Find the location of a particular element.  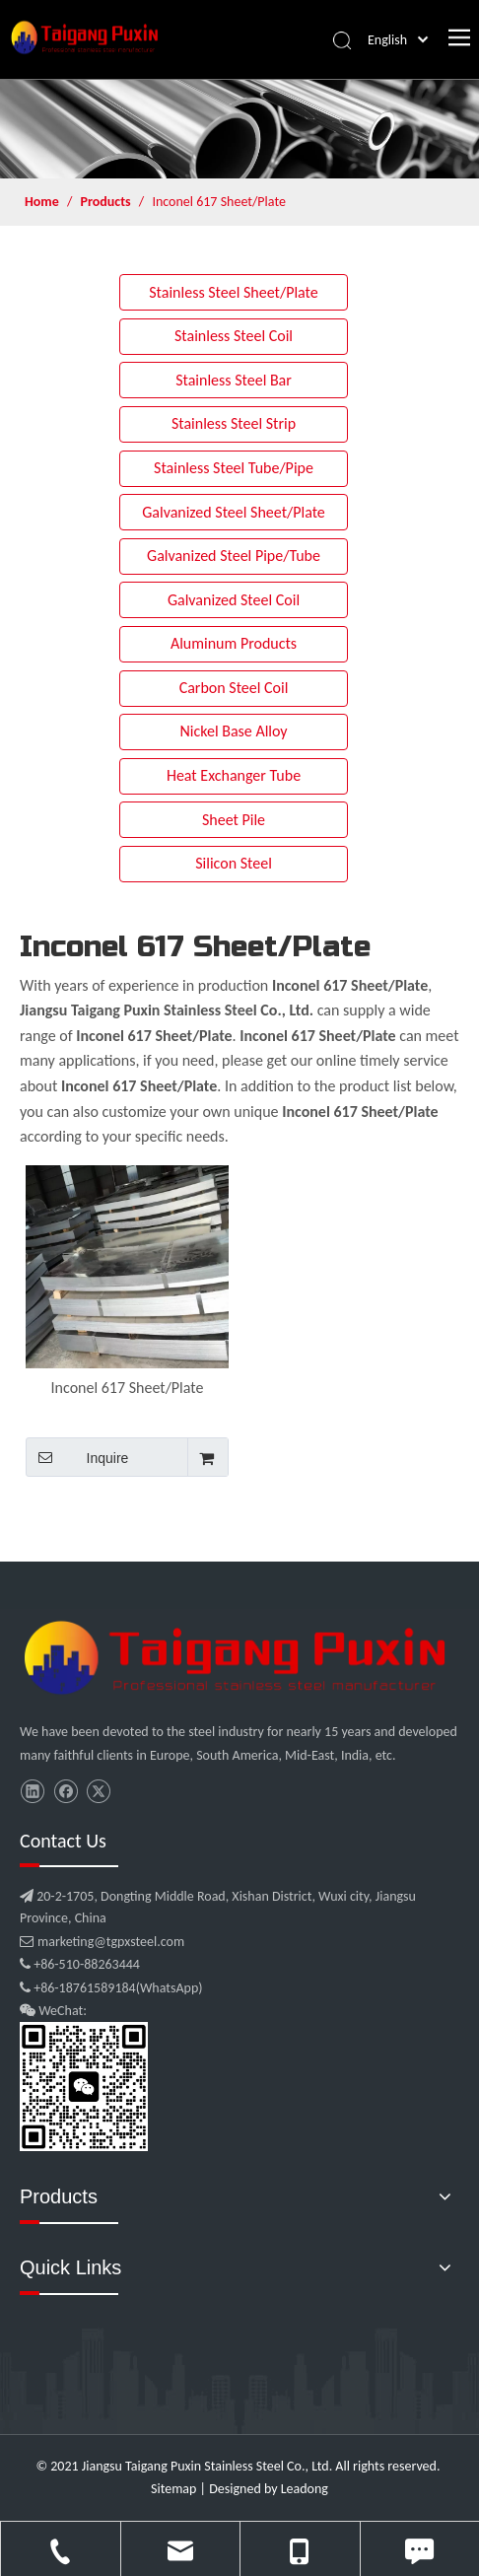

Silicon Steel is located at coordinates (233, 863).